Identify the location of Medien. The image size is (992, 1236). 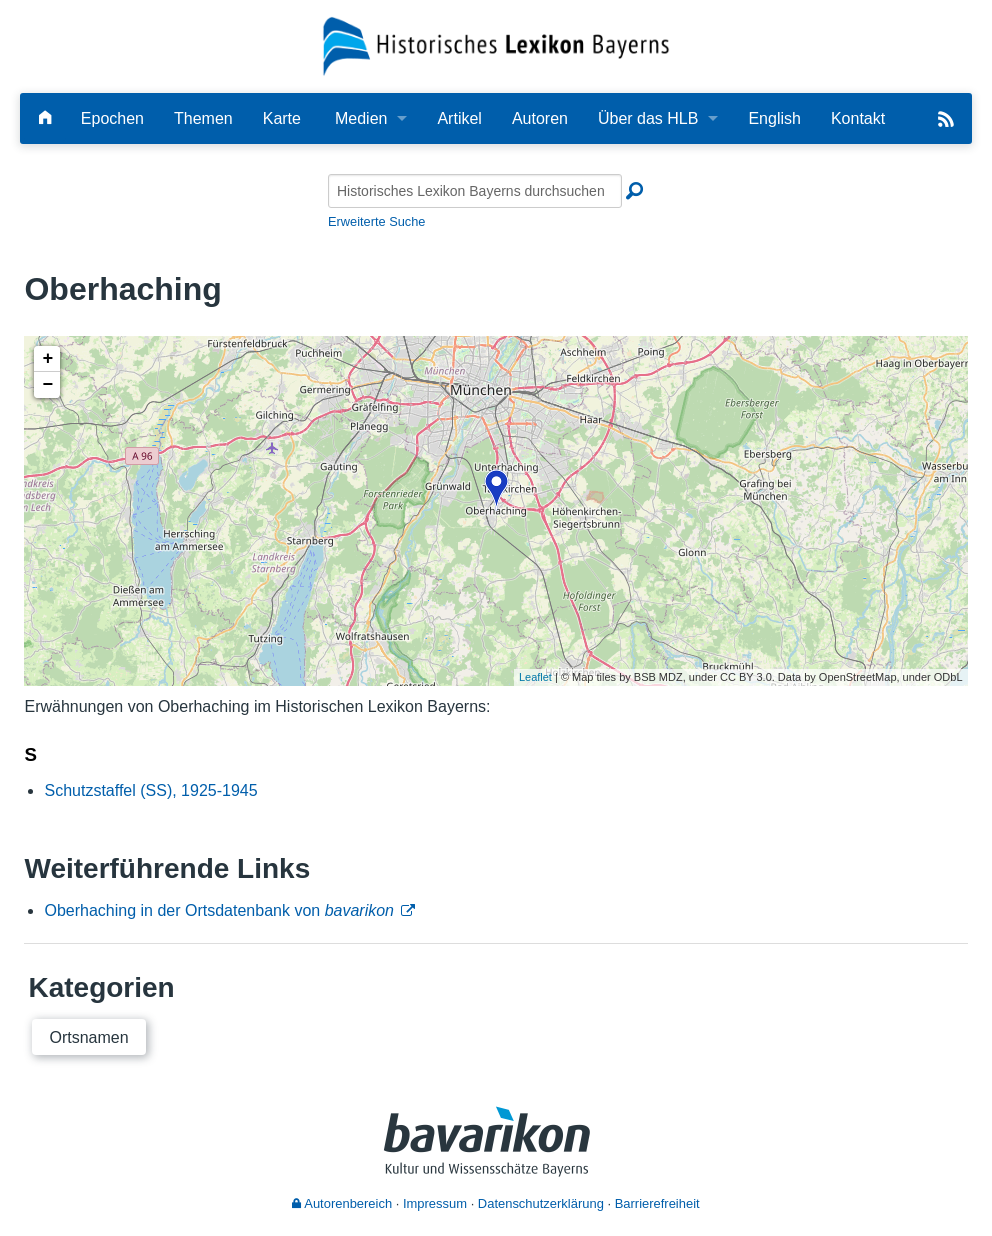
(361, 118).